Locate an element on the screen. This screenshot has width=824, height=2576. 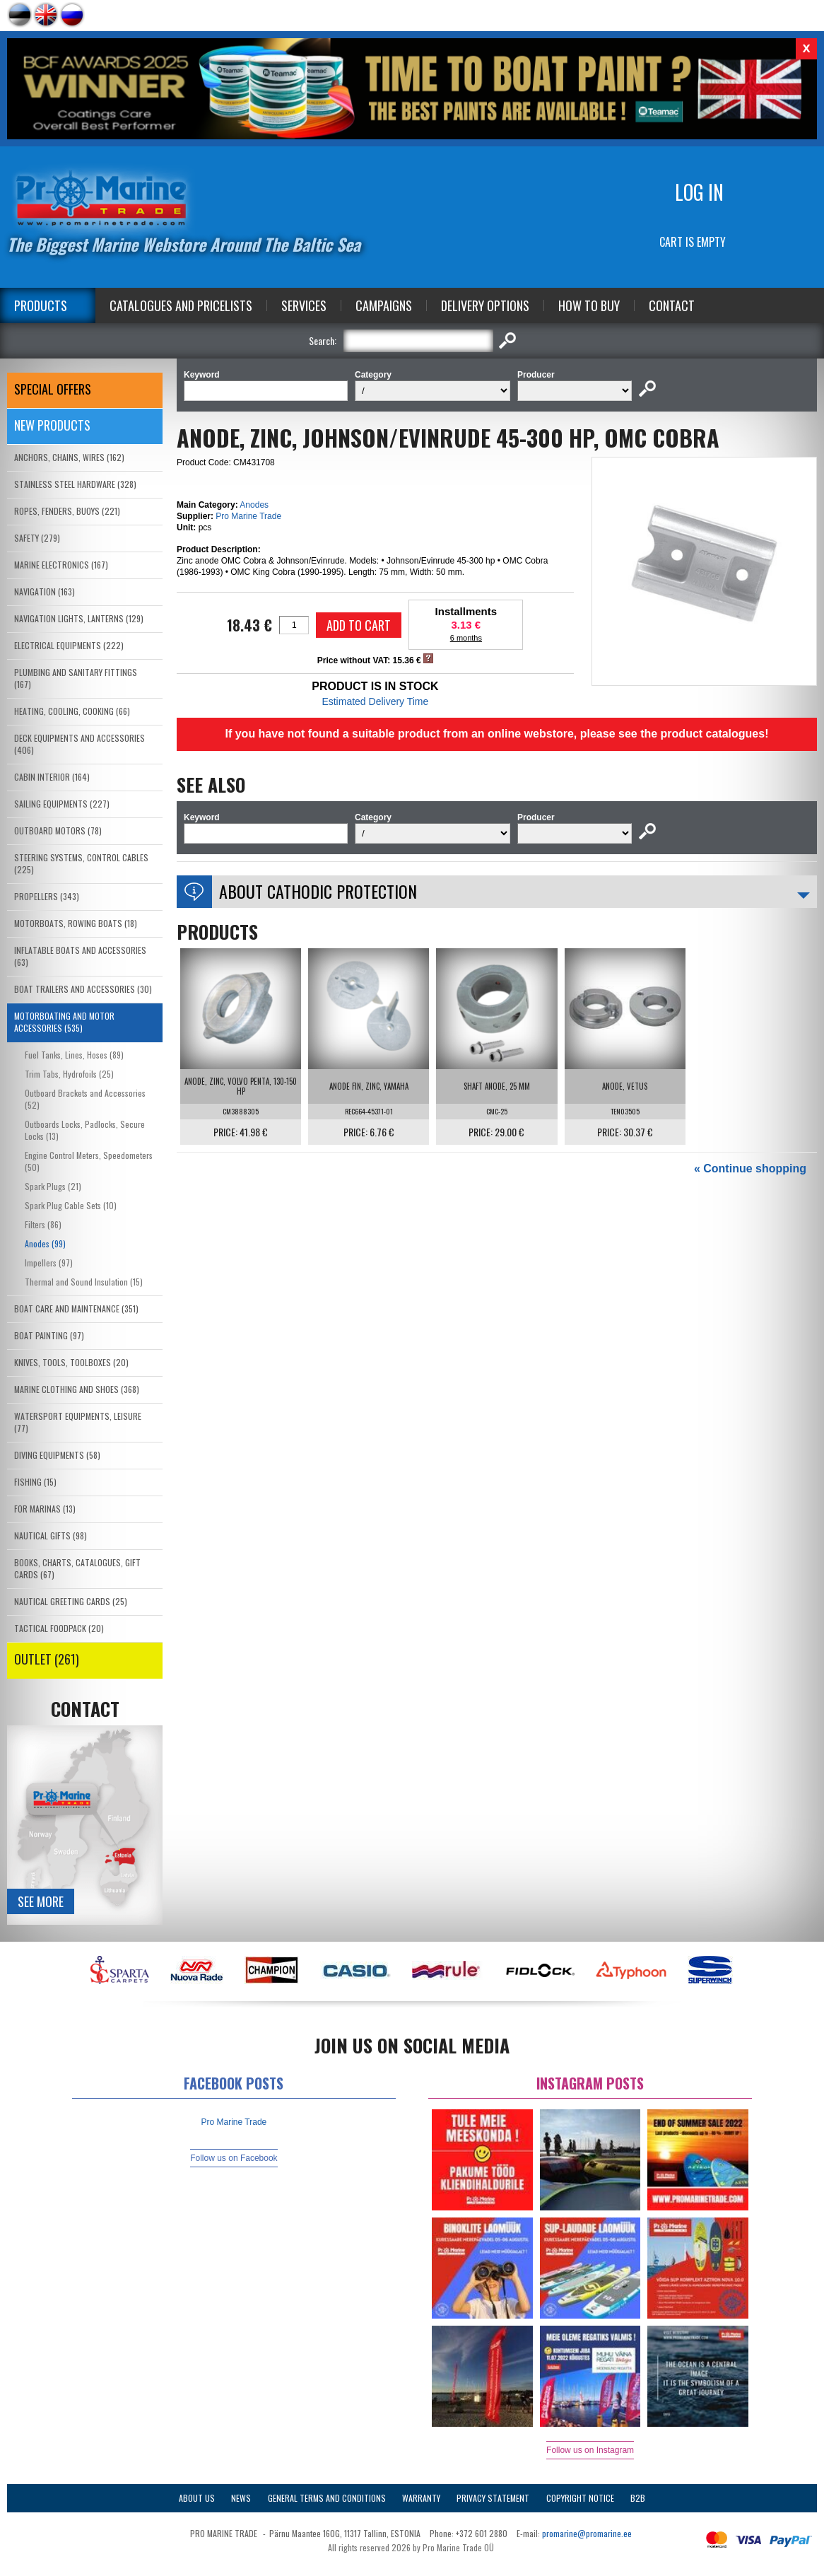
BOAT TRAILERS AND ACCESSORIES (30) is located at coordinates (83, 989).